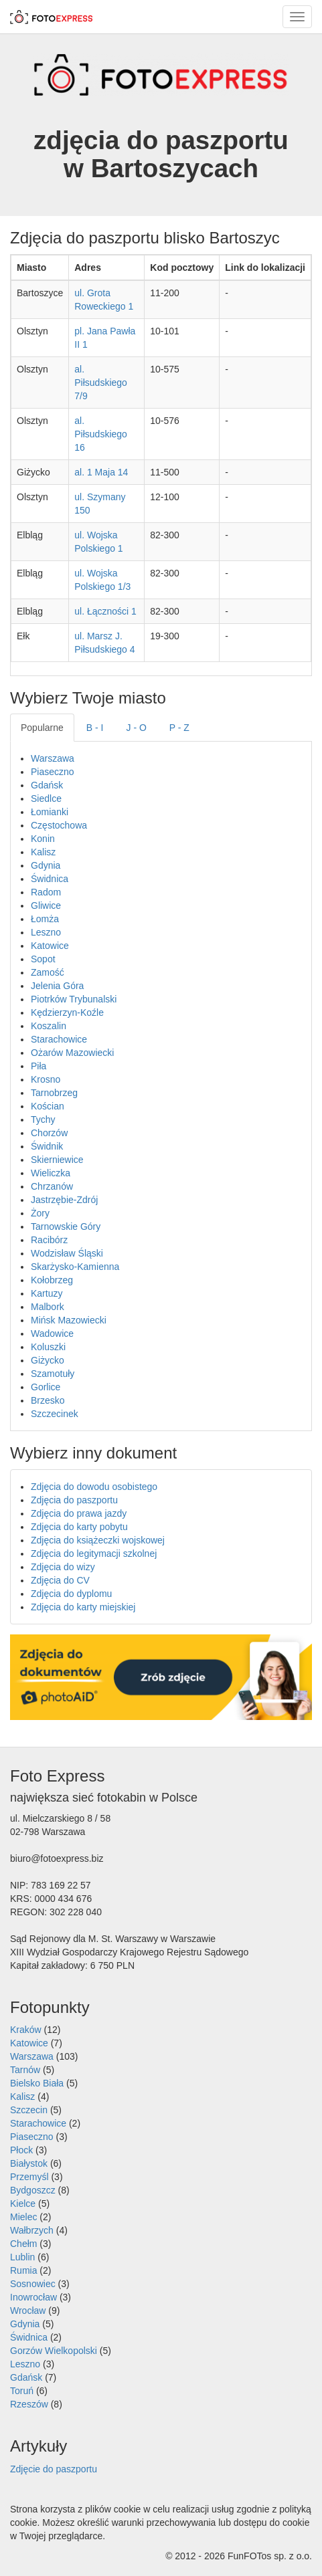  What do you see at coordinates (54, 1092) in the screenshot?
I see `Tarnobrzeg` at bounding box center [54, 1092].